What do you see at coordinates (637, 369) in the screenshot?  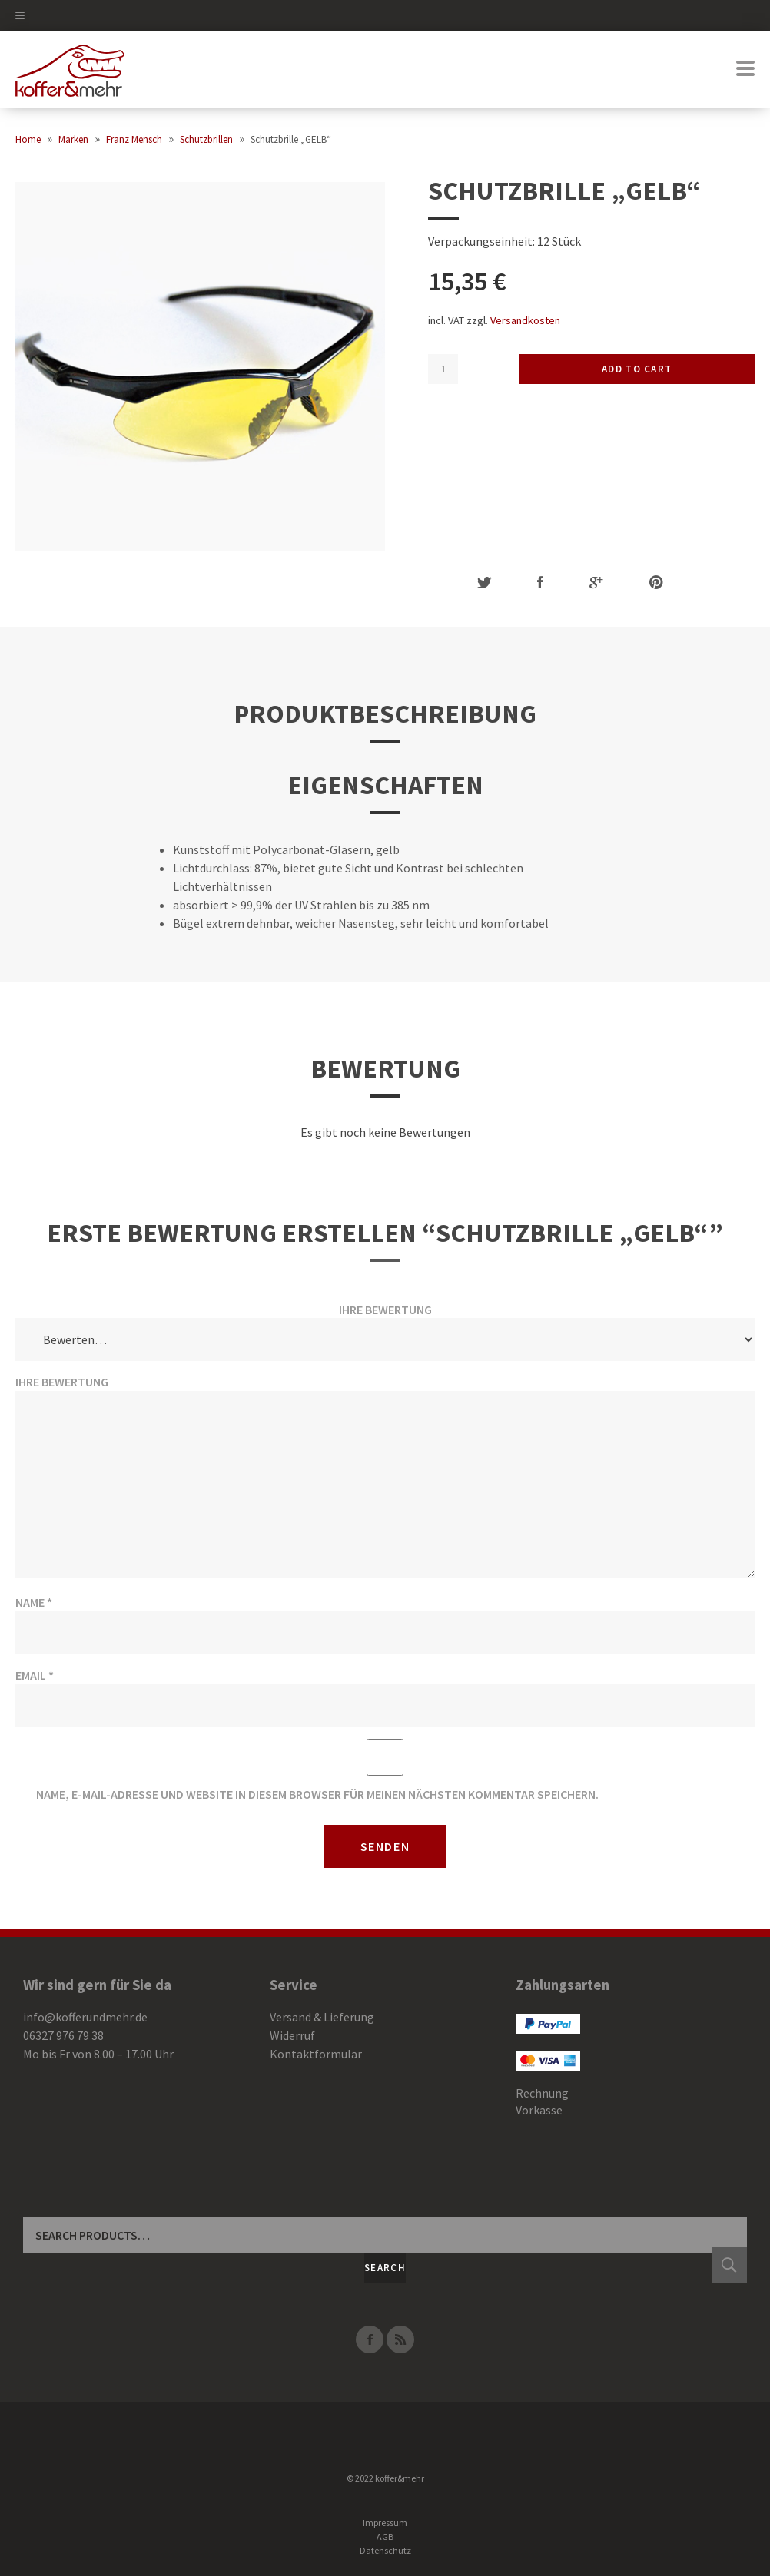 I see `Add to cart` at bounding box center [637, 369].